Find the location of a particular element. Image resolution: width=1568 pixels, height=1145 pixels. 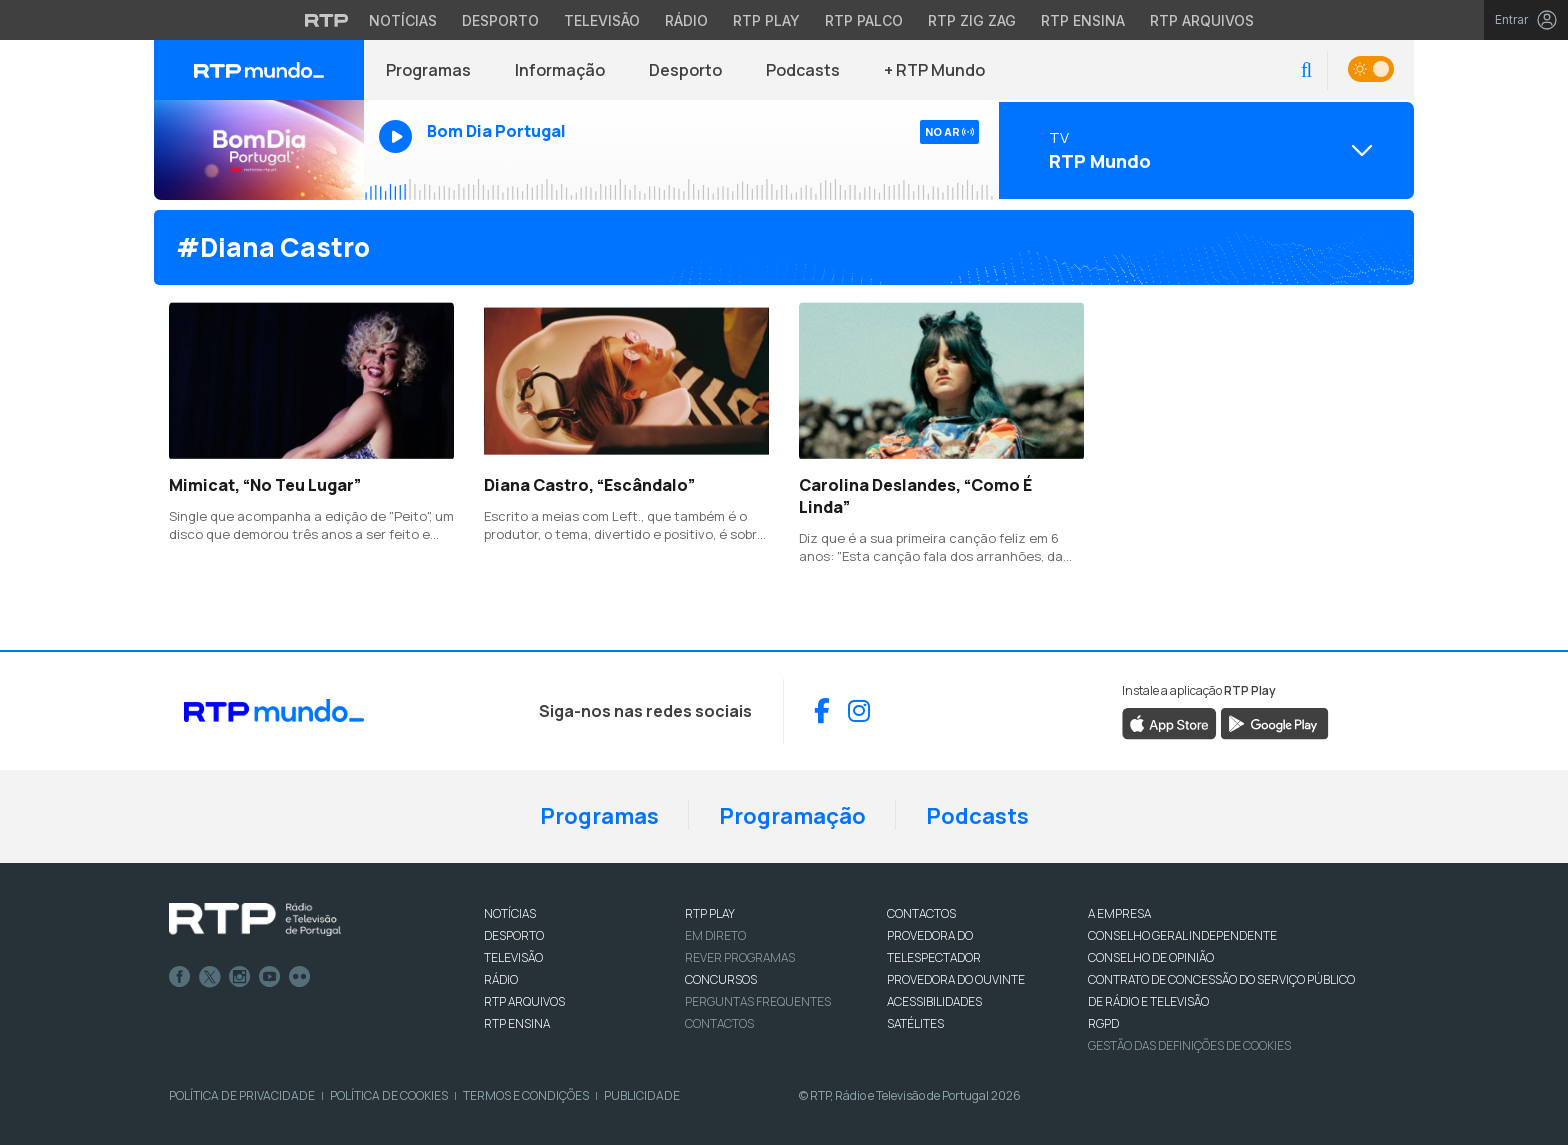

CONSELHO GERAL INDEPENDENTE is located at coordinates (1182, 935).